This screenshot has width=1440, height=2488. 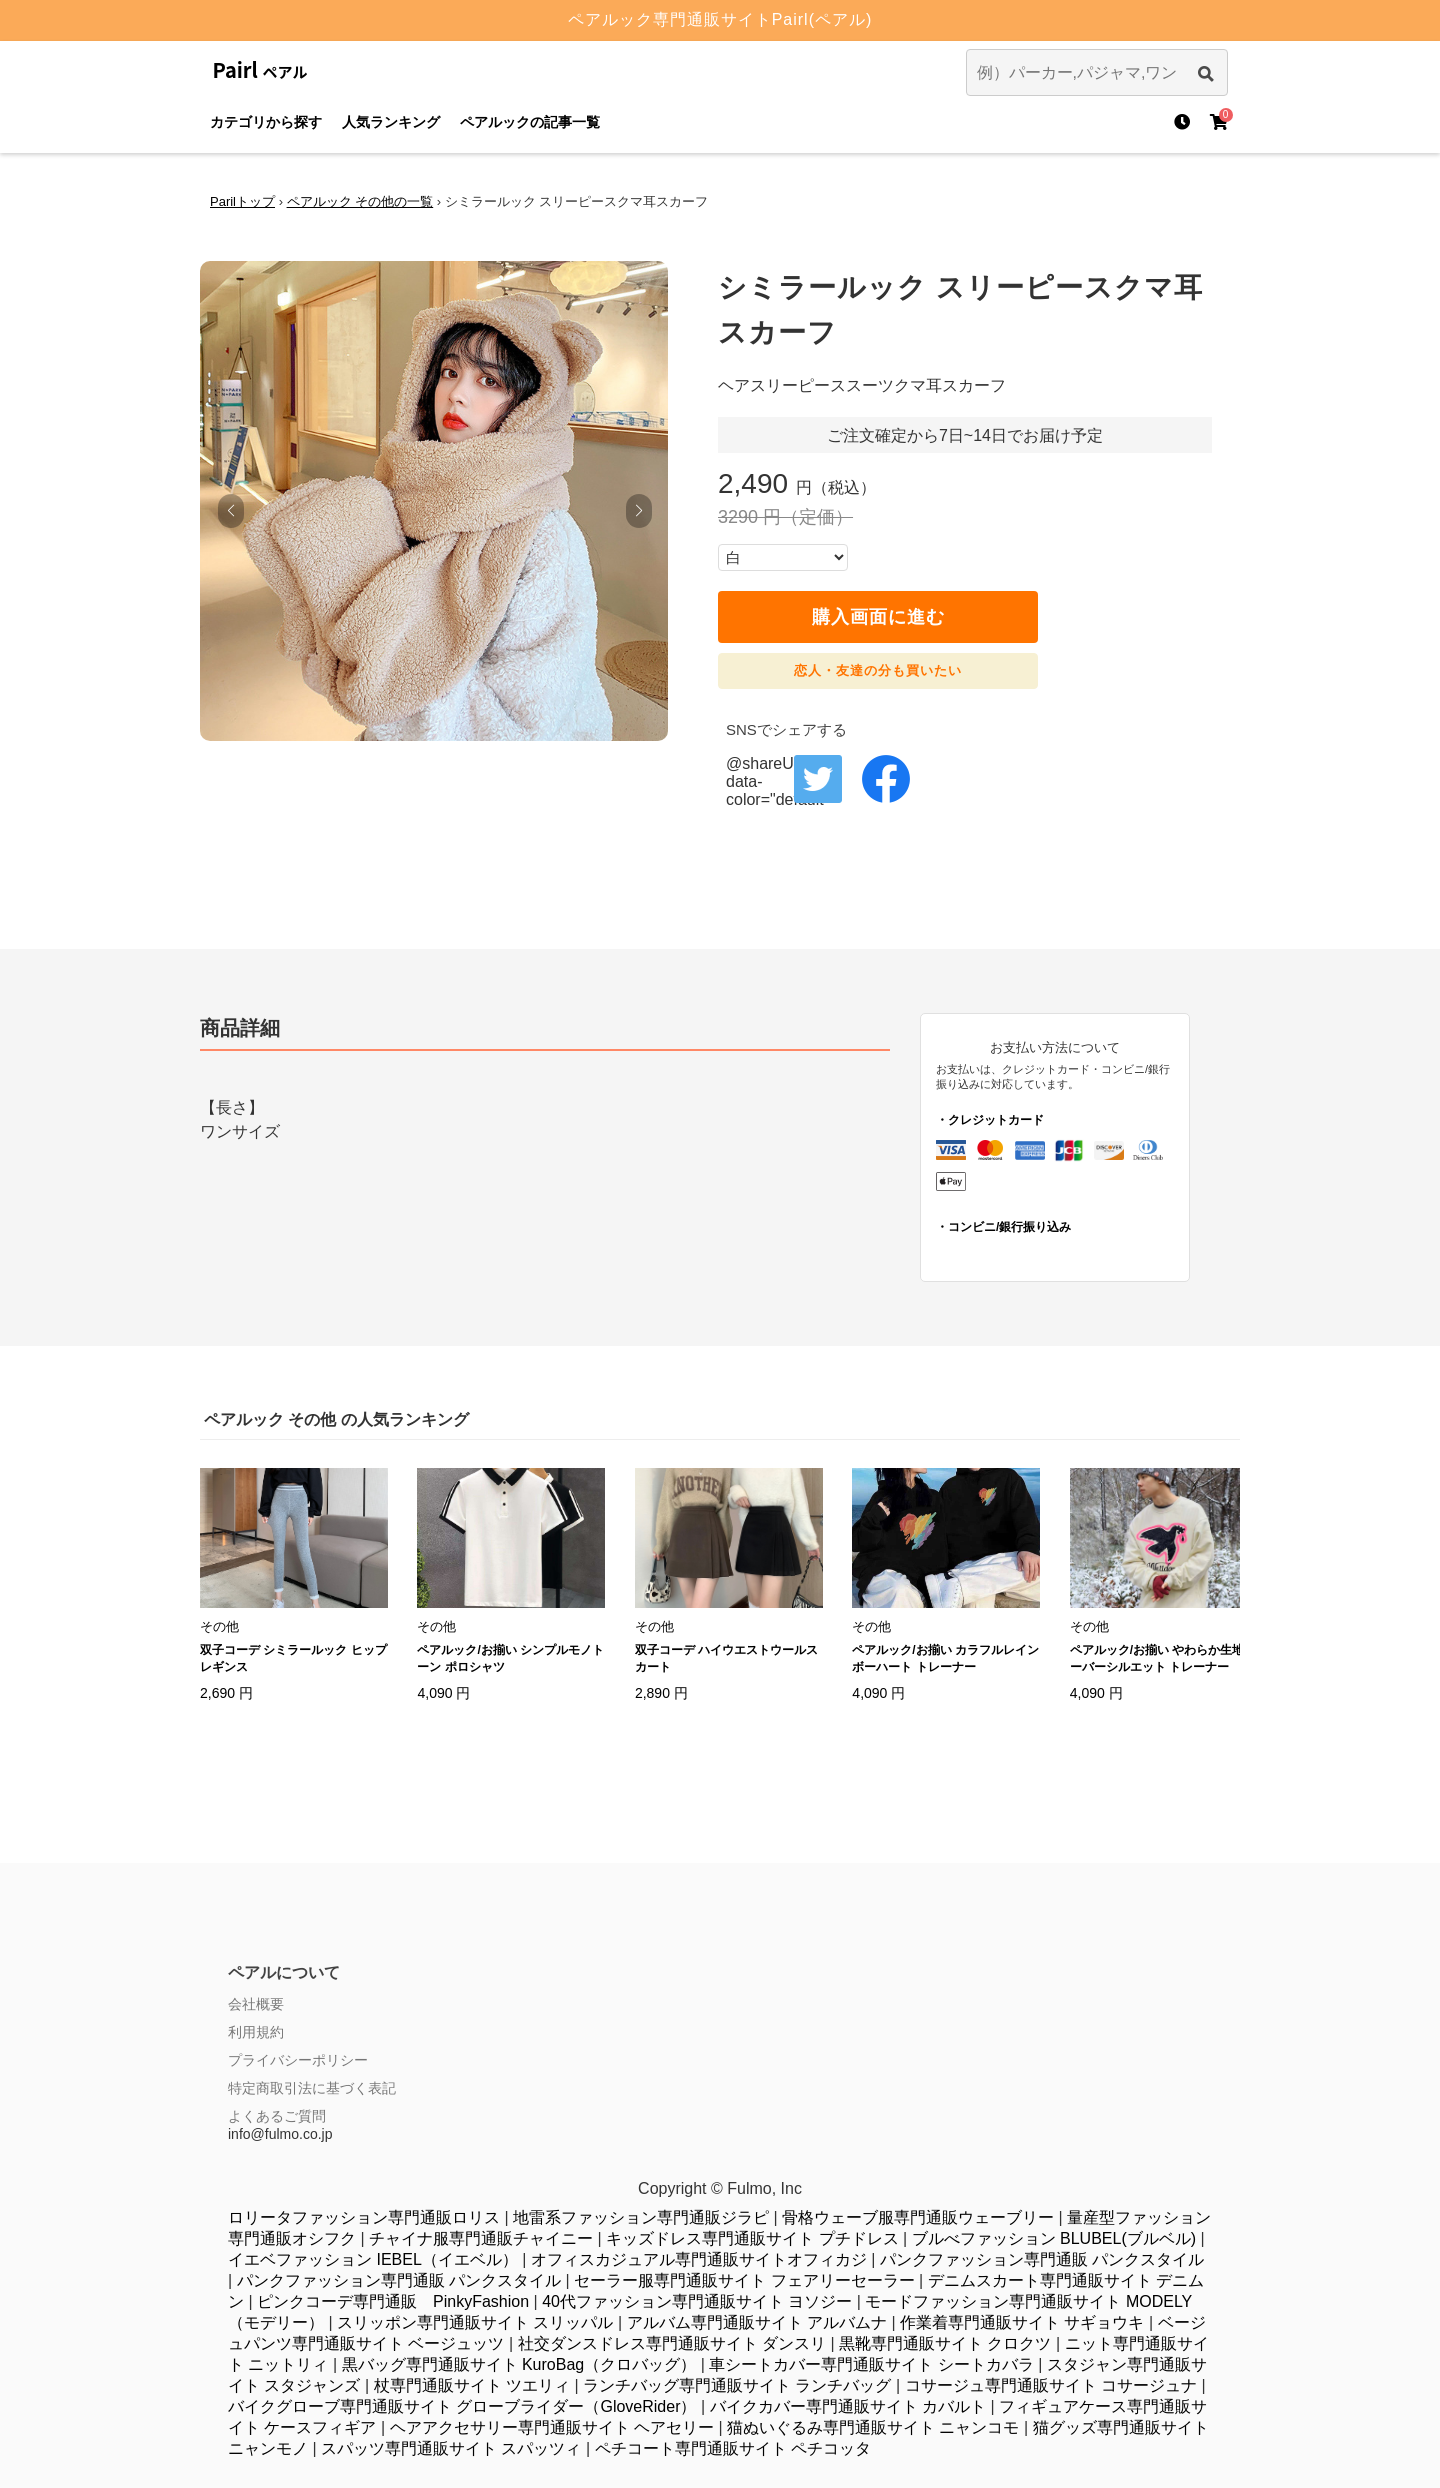 What do you see at coordinates (391, 122) in the screenshot?
I see `人気ランキング` at bounding box center [391, 122].